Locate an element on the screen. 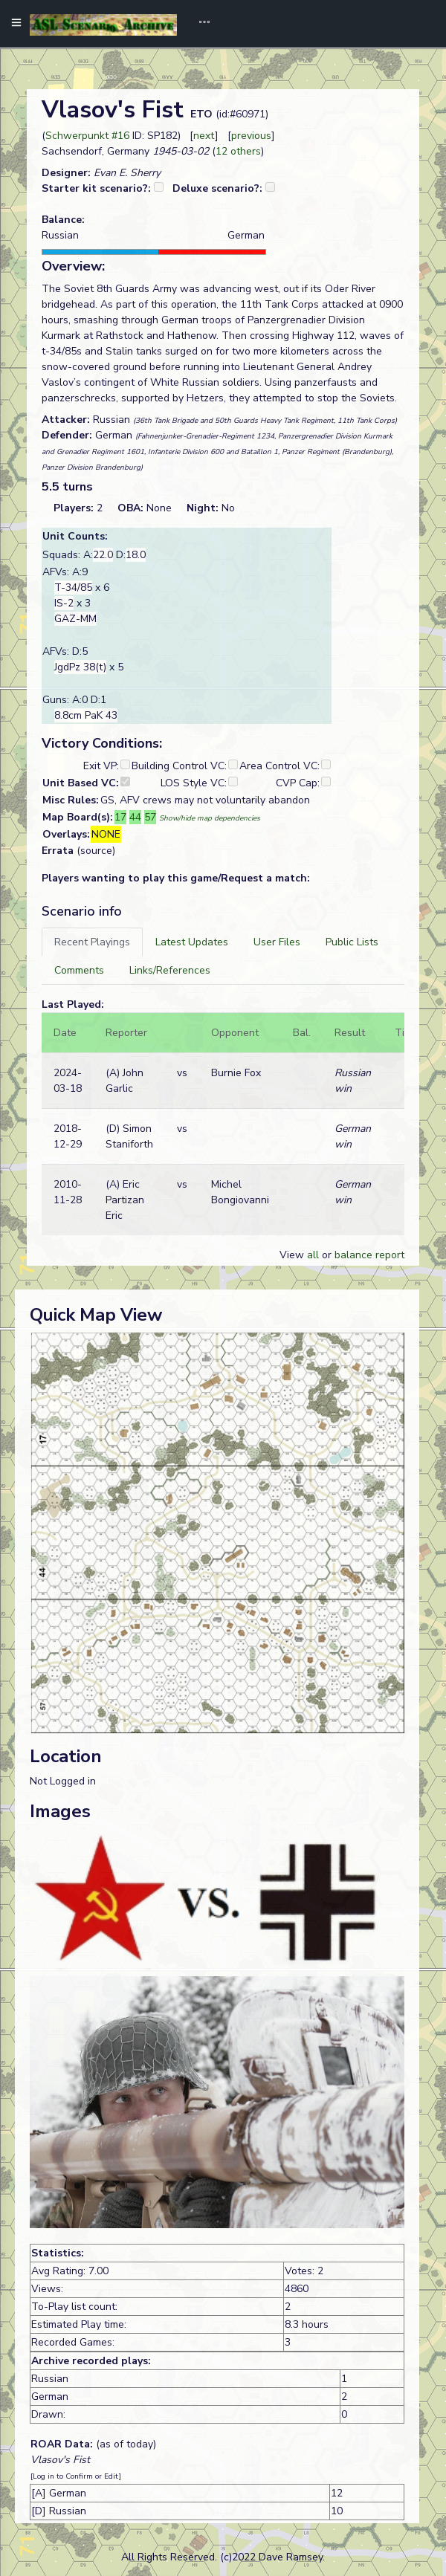 The width and height of the screenshot is (446, 2576). 17 is located at coordinates (120, 817).